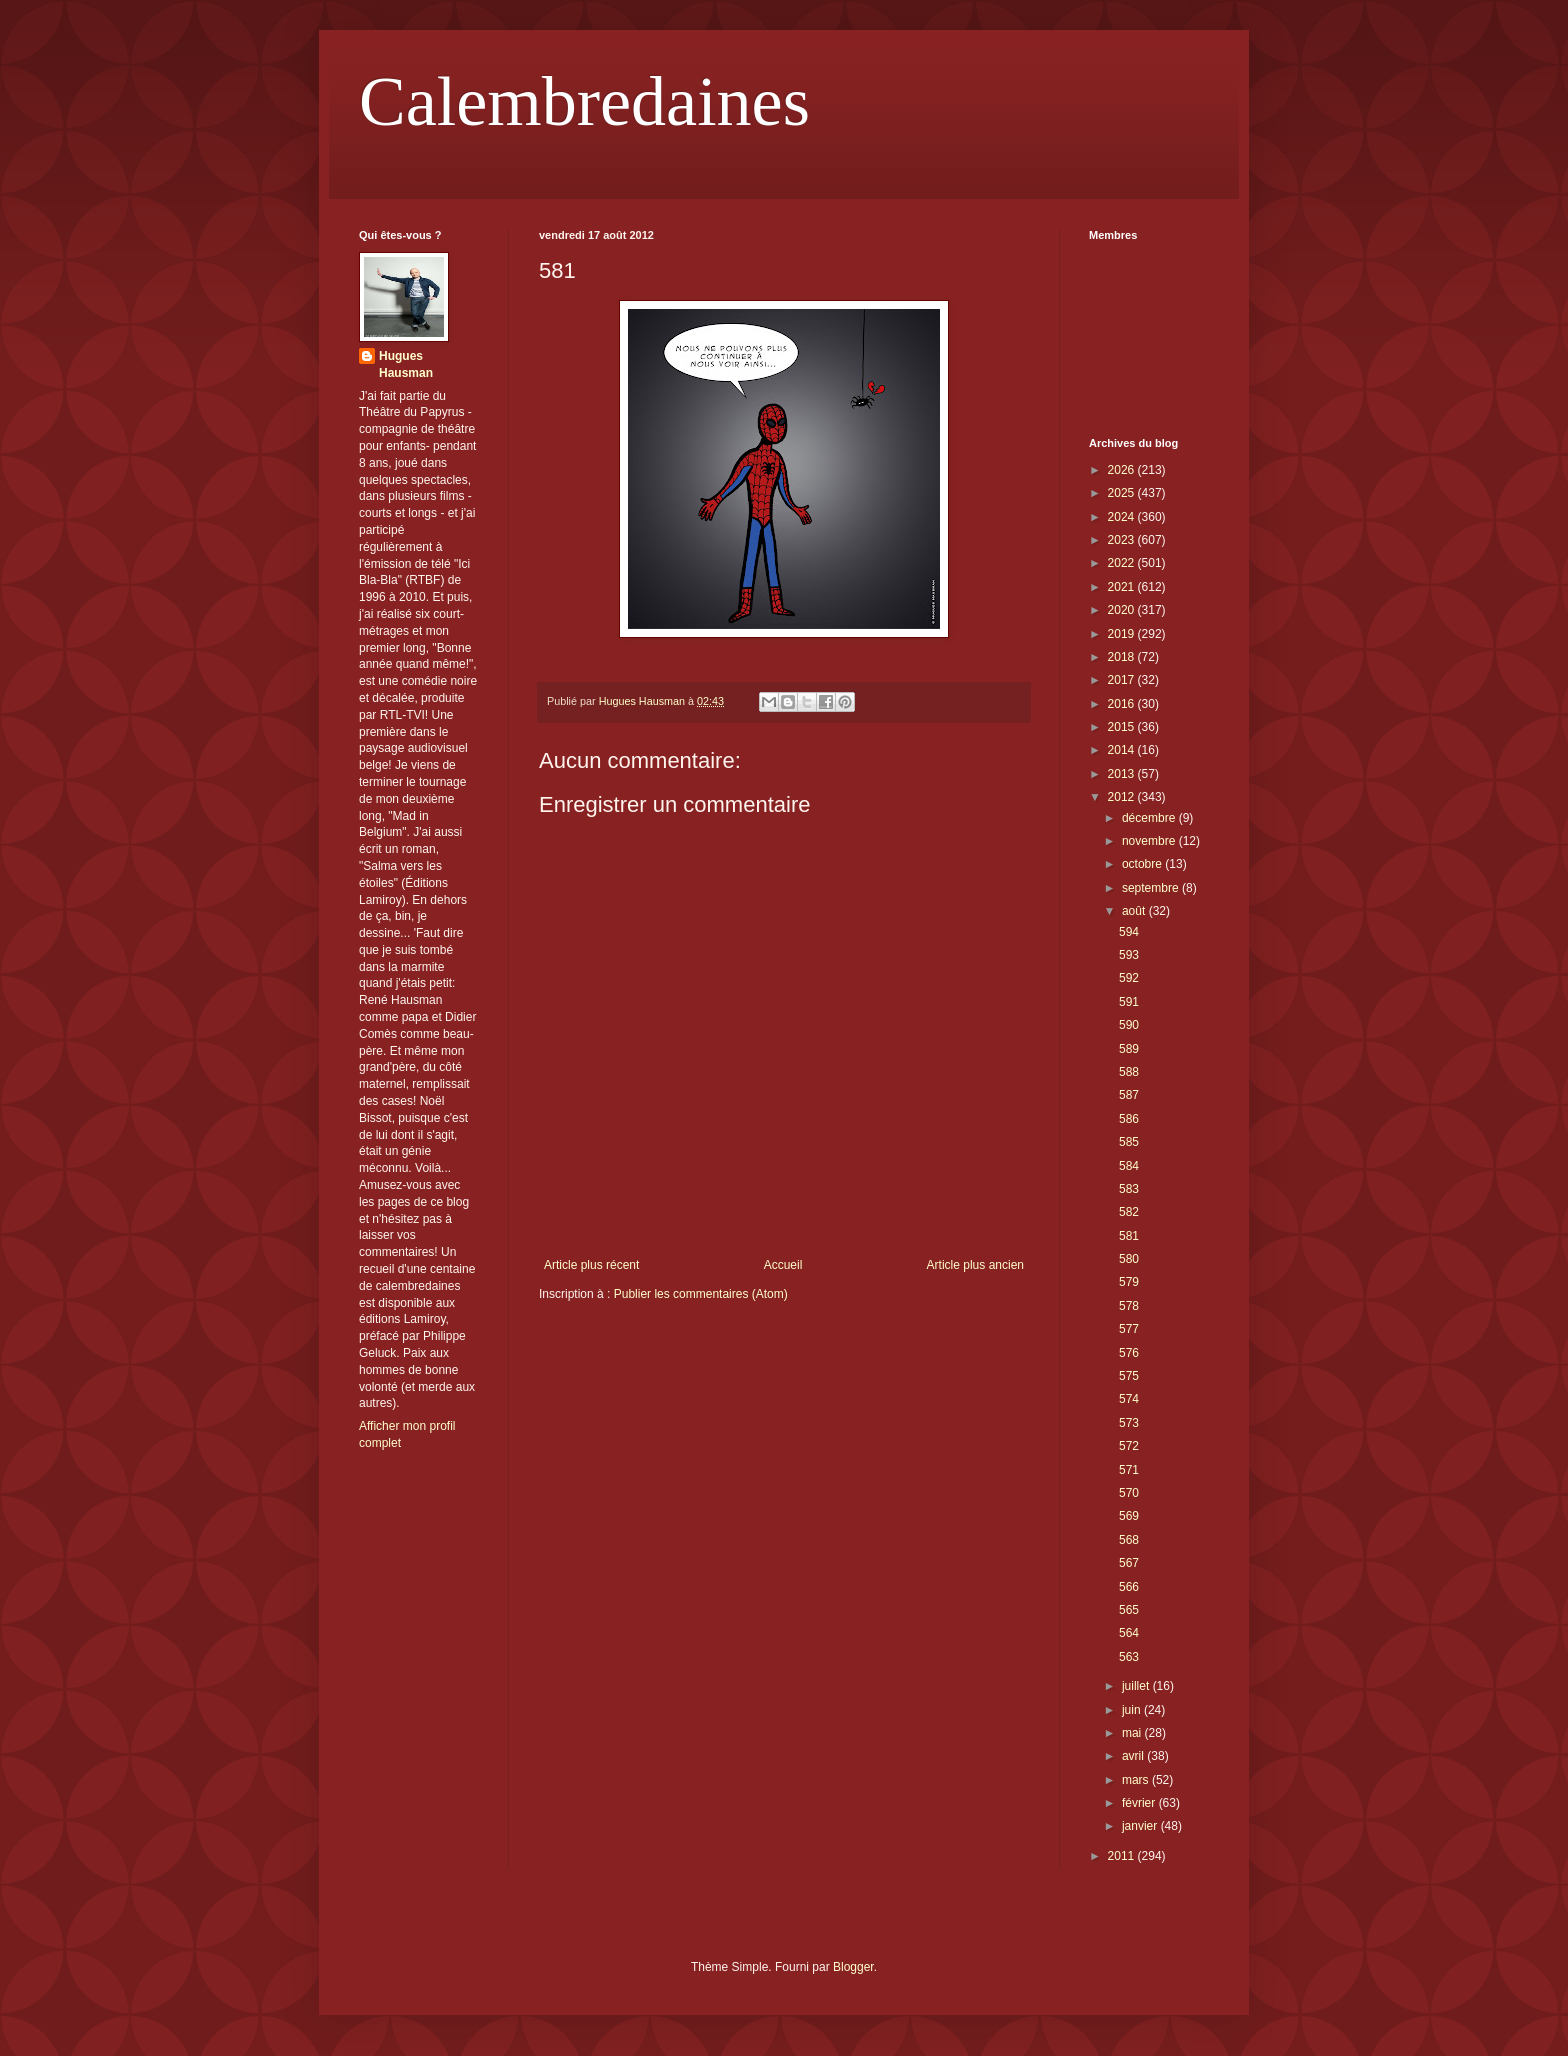 The image size is (1568, 2056). What do you see at coordinates (1129, 1002) in the screenshot?
I see `591` at bounding box center [1129, 1002].